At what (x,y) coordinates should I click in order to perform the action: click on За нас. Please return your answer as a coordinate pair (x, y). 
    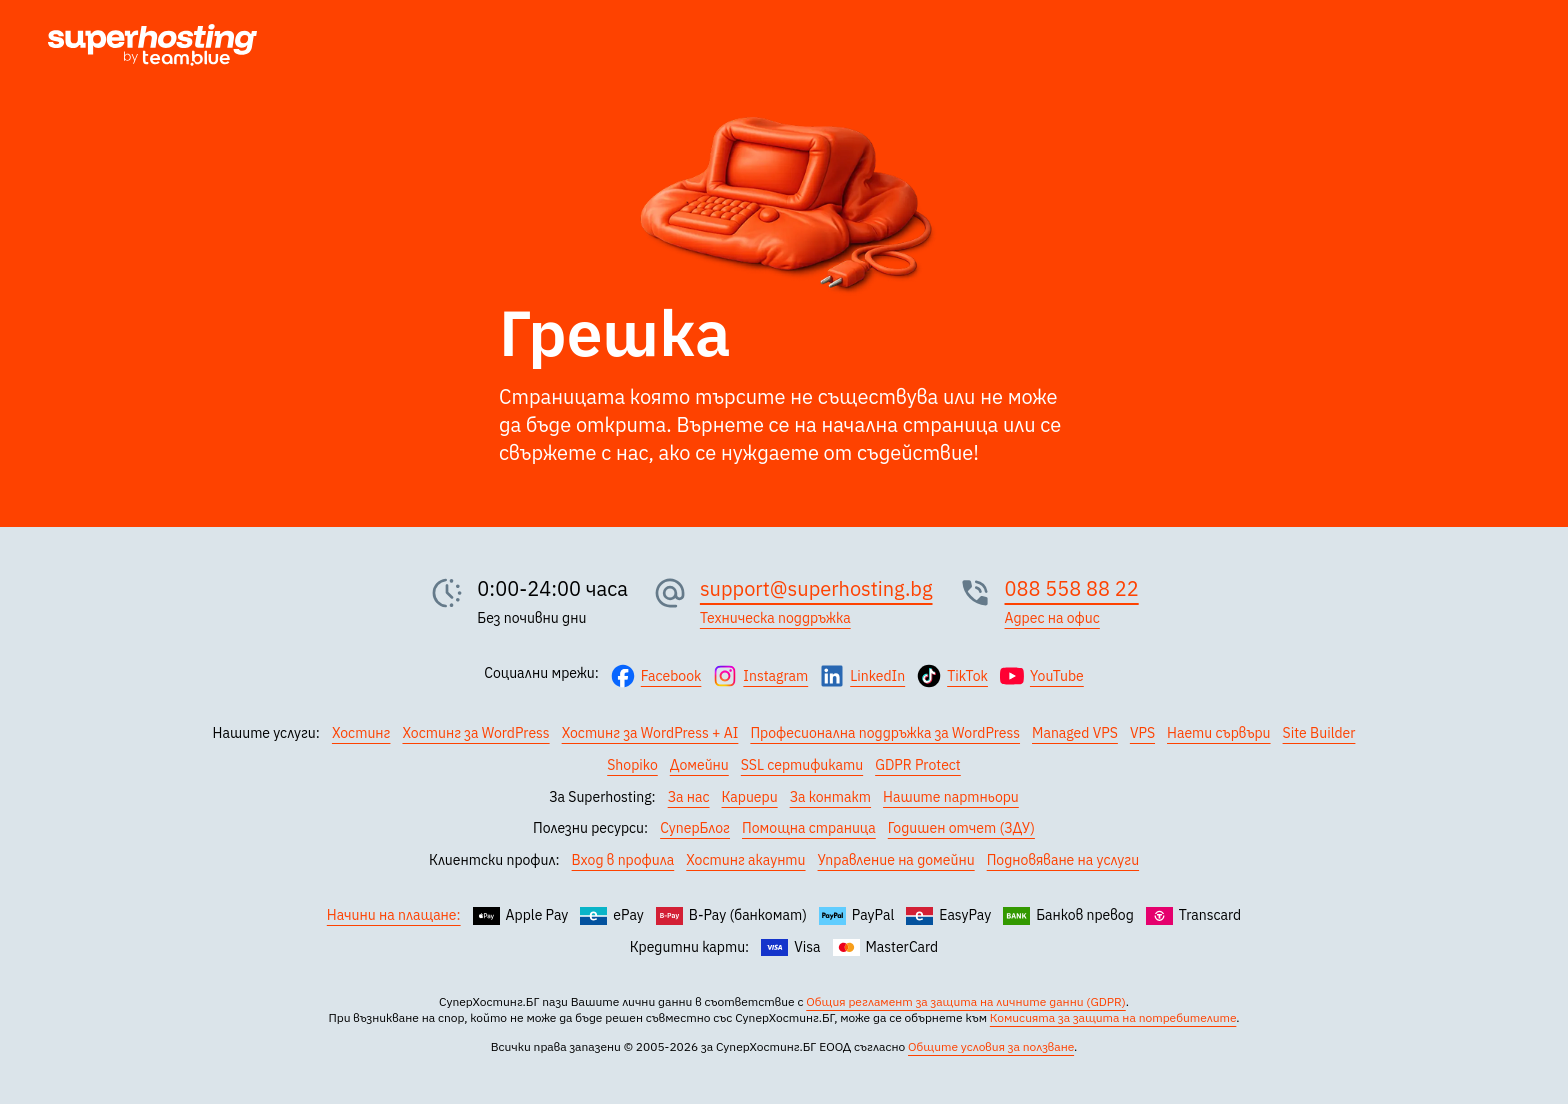
    Looking at the image, I should click on (689, 797).